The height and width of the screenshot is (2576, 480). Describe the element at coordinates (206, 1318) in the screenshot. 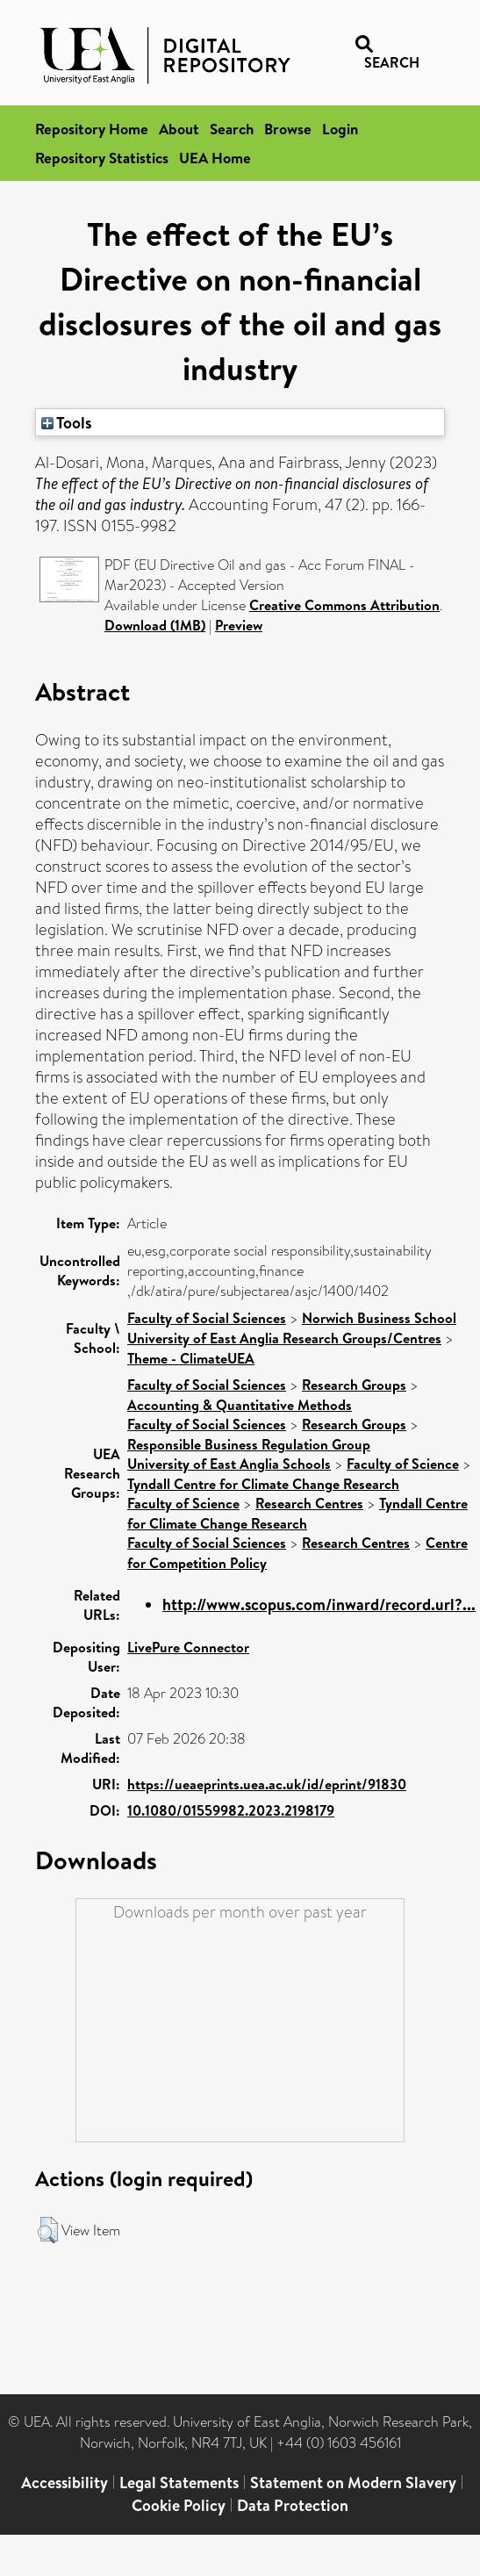

I see `Faculty of Social Sciences` at that location.